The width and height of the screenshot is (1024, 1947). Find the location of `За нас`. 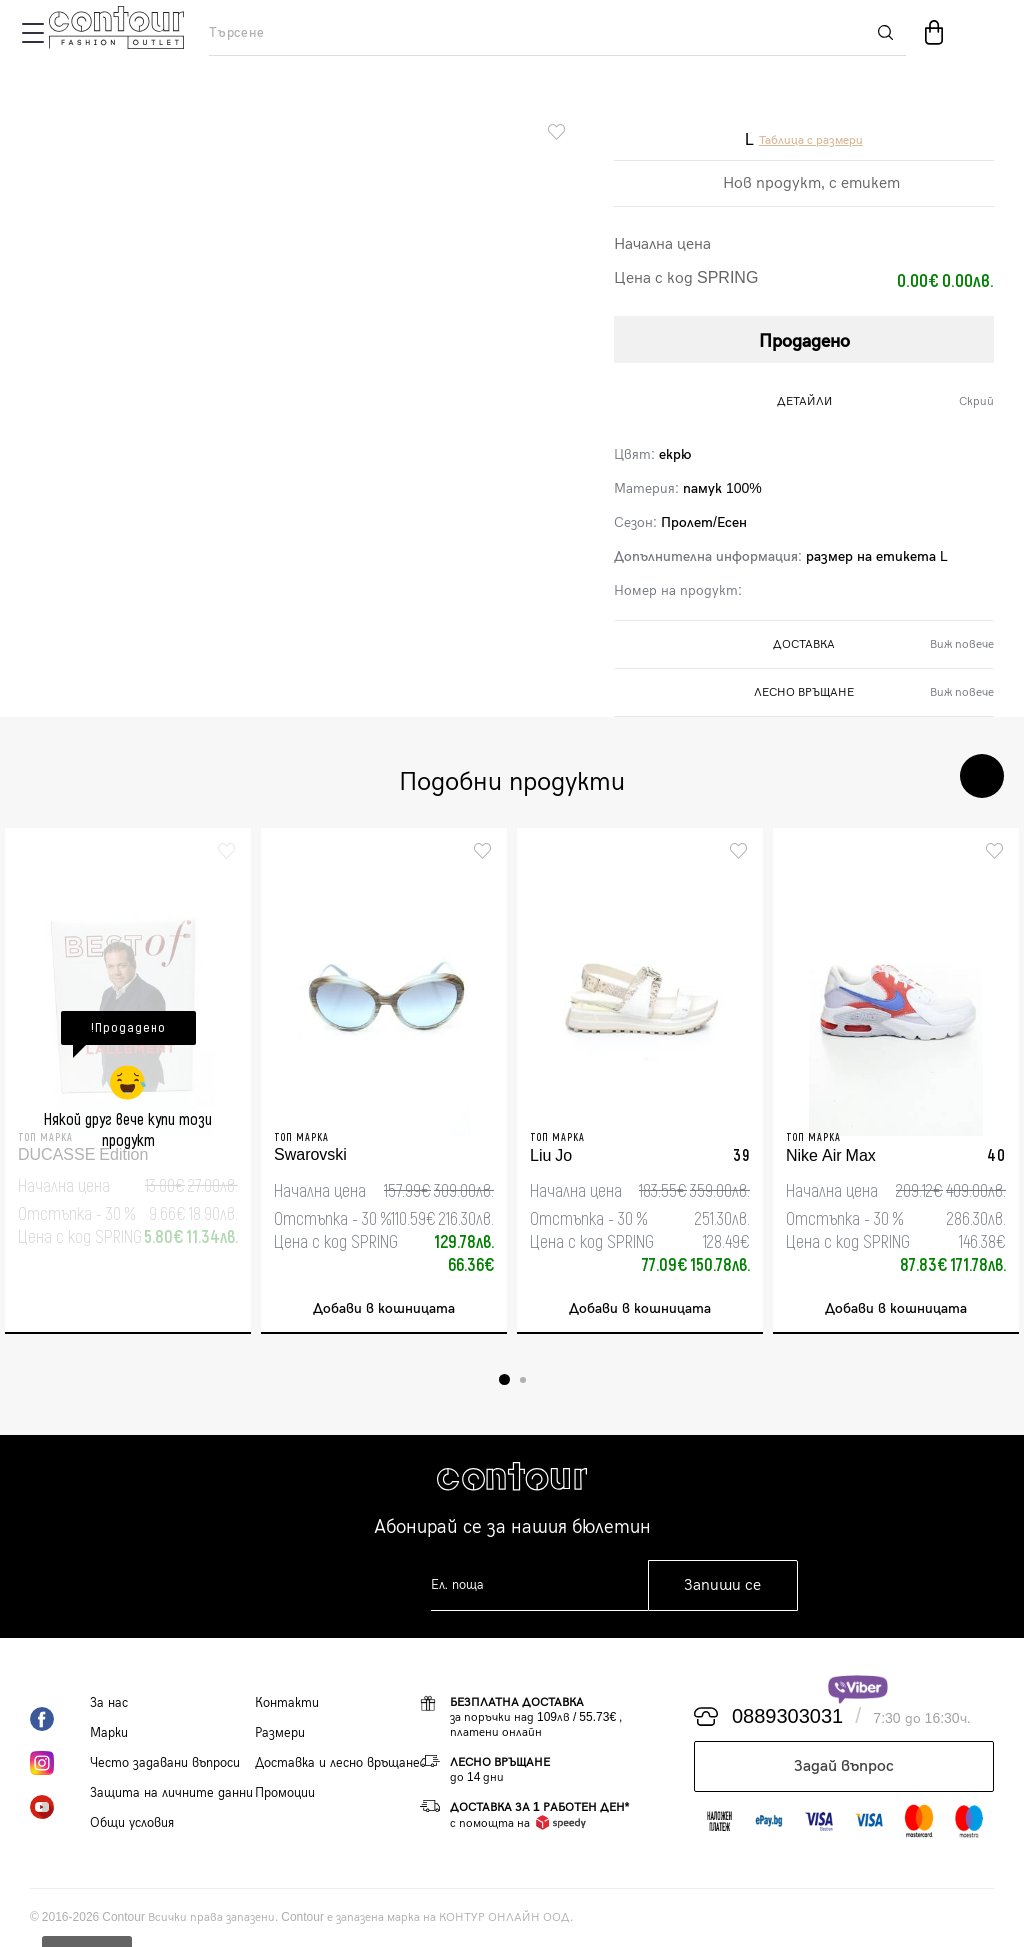

За нас is located at coordinates (109, 1703).